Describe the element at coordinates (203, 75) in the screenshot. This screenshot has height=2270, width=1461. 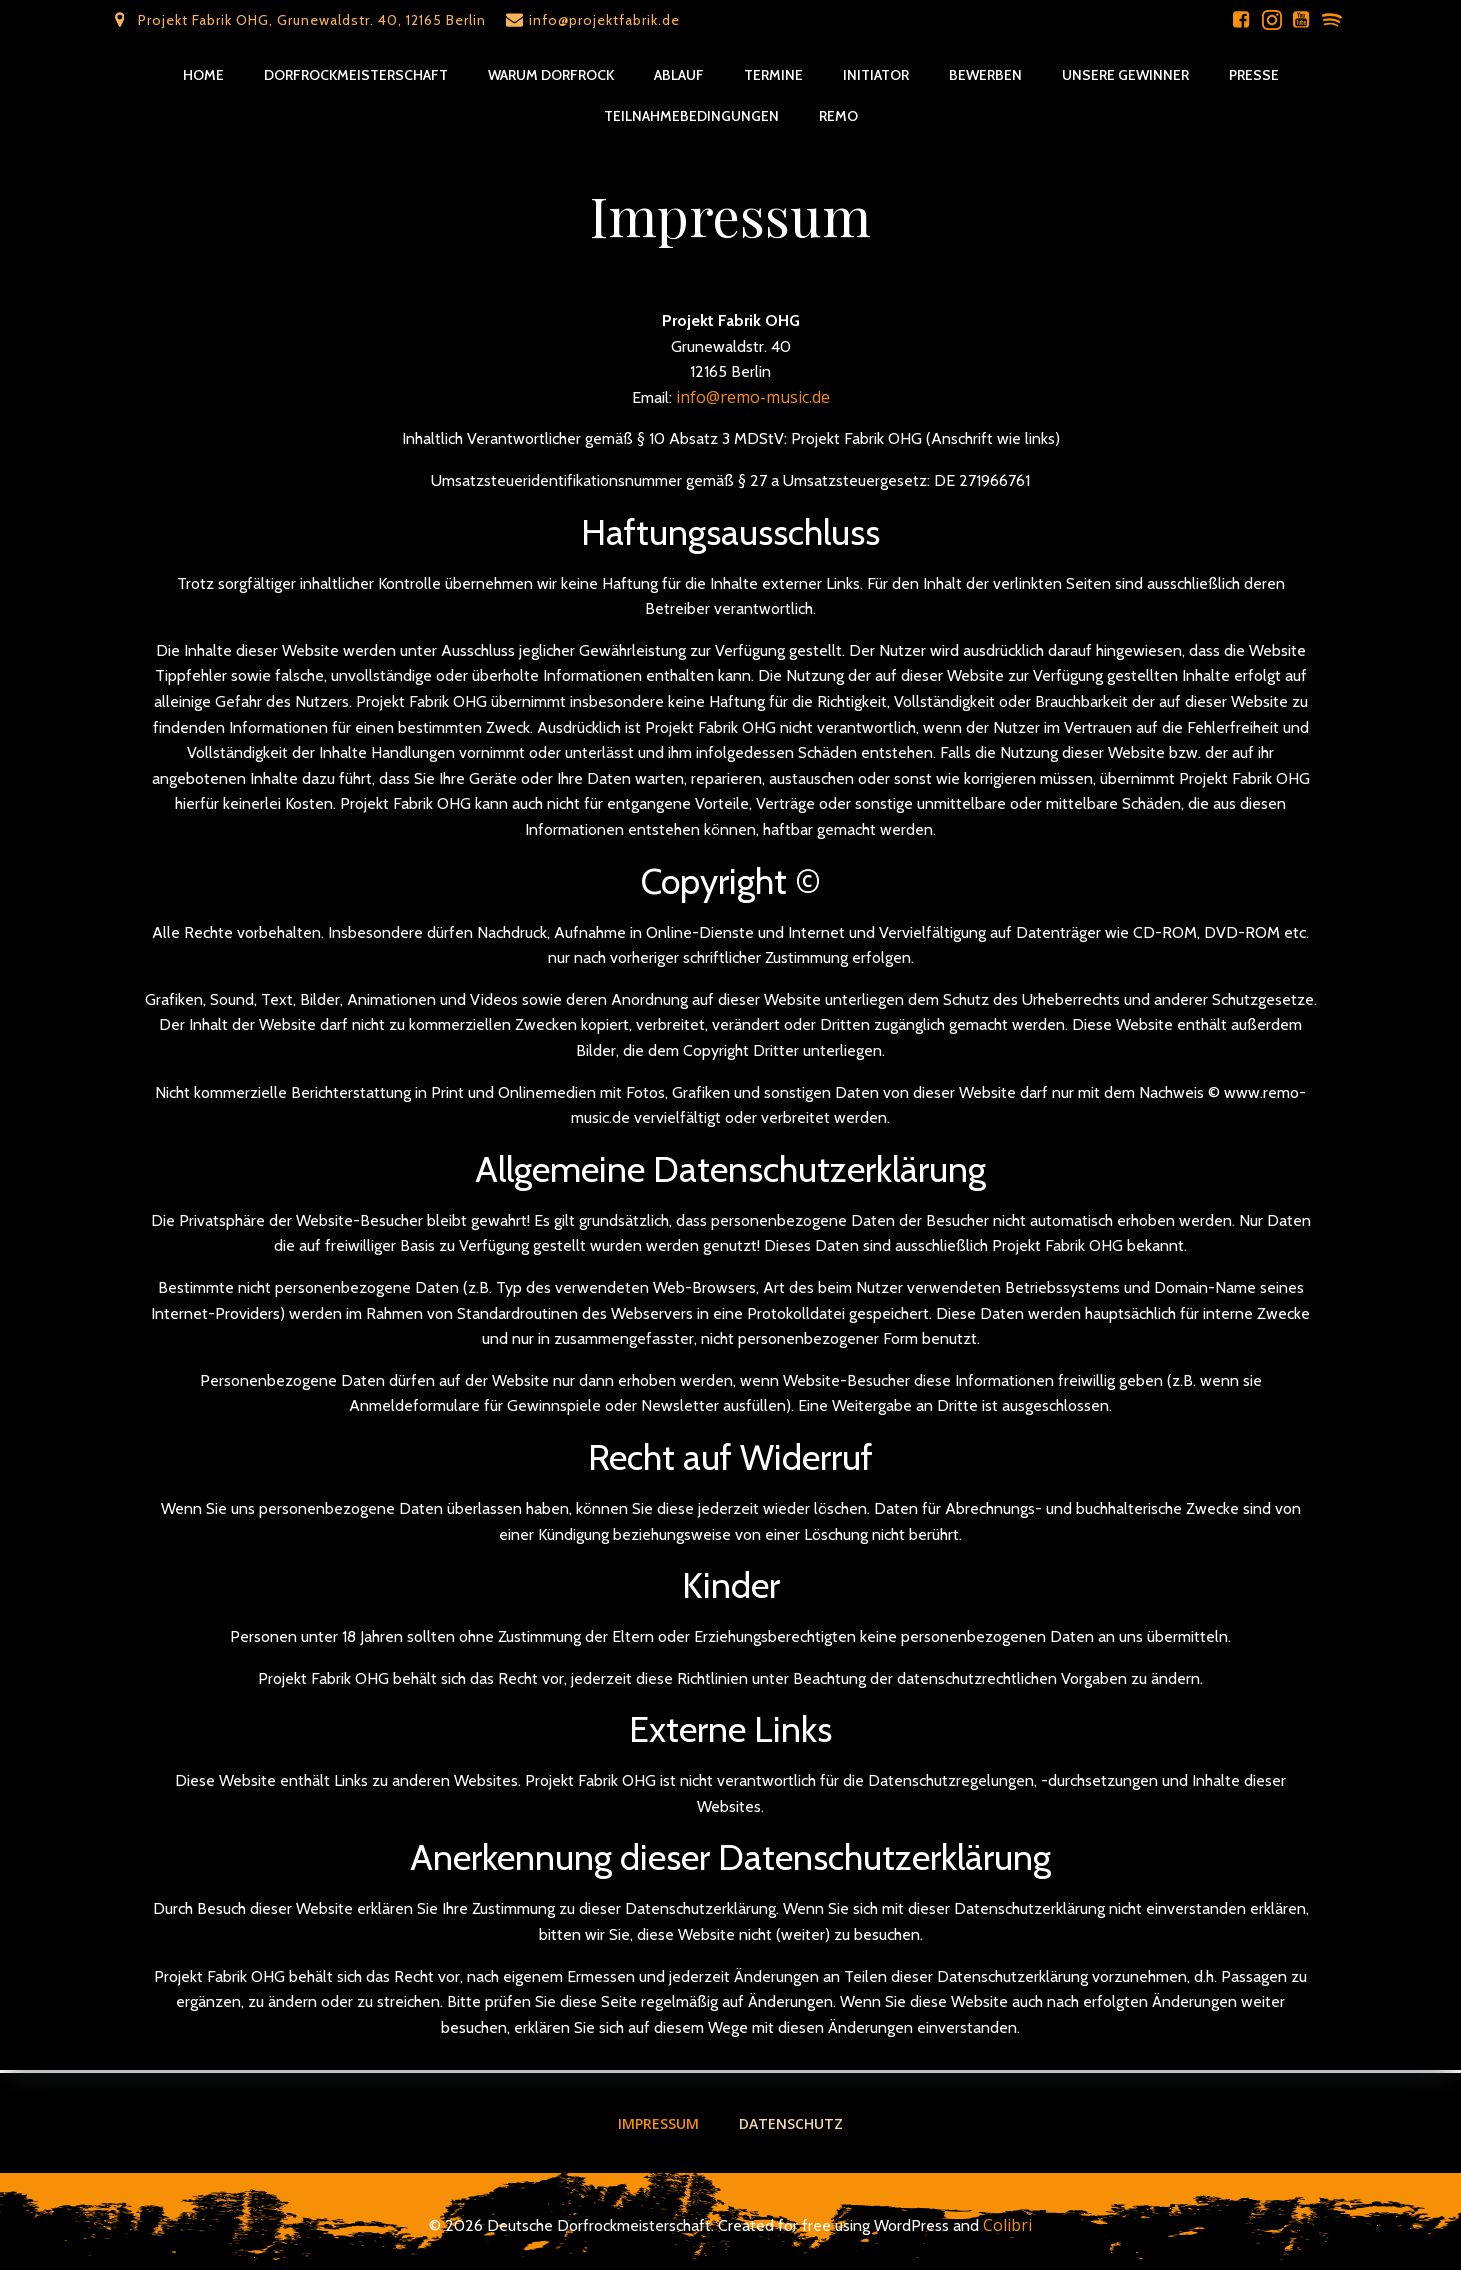
I see `Home` at that location.